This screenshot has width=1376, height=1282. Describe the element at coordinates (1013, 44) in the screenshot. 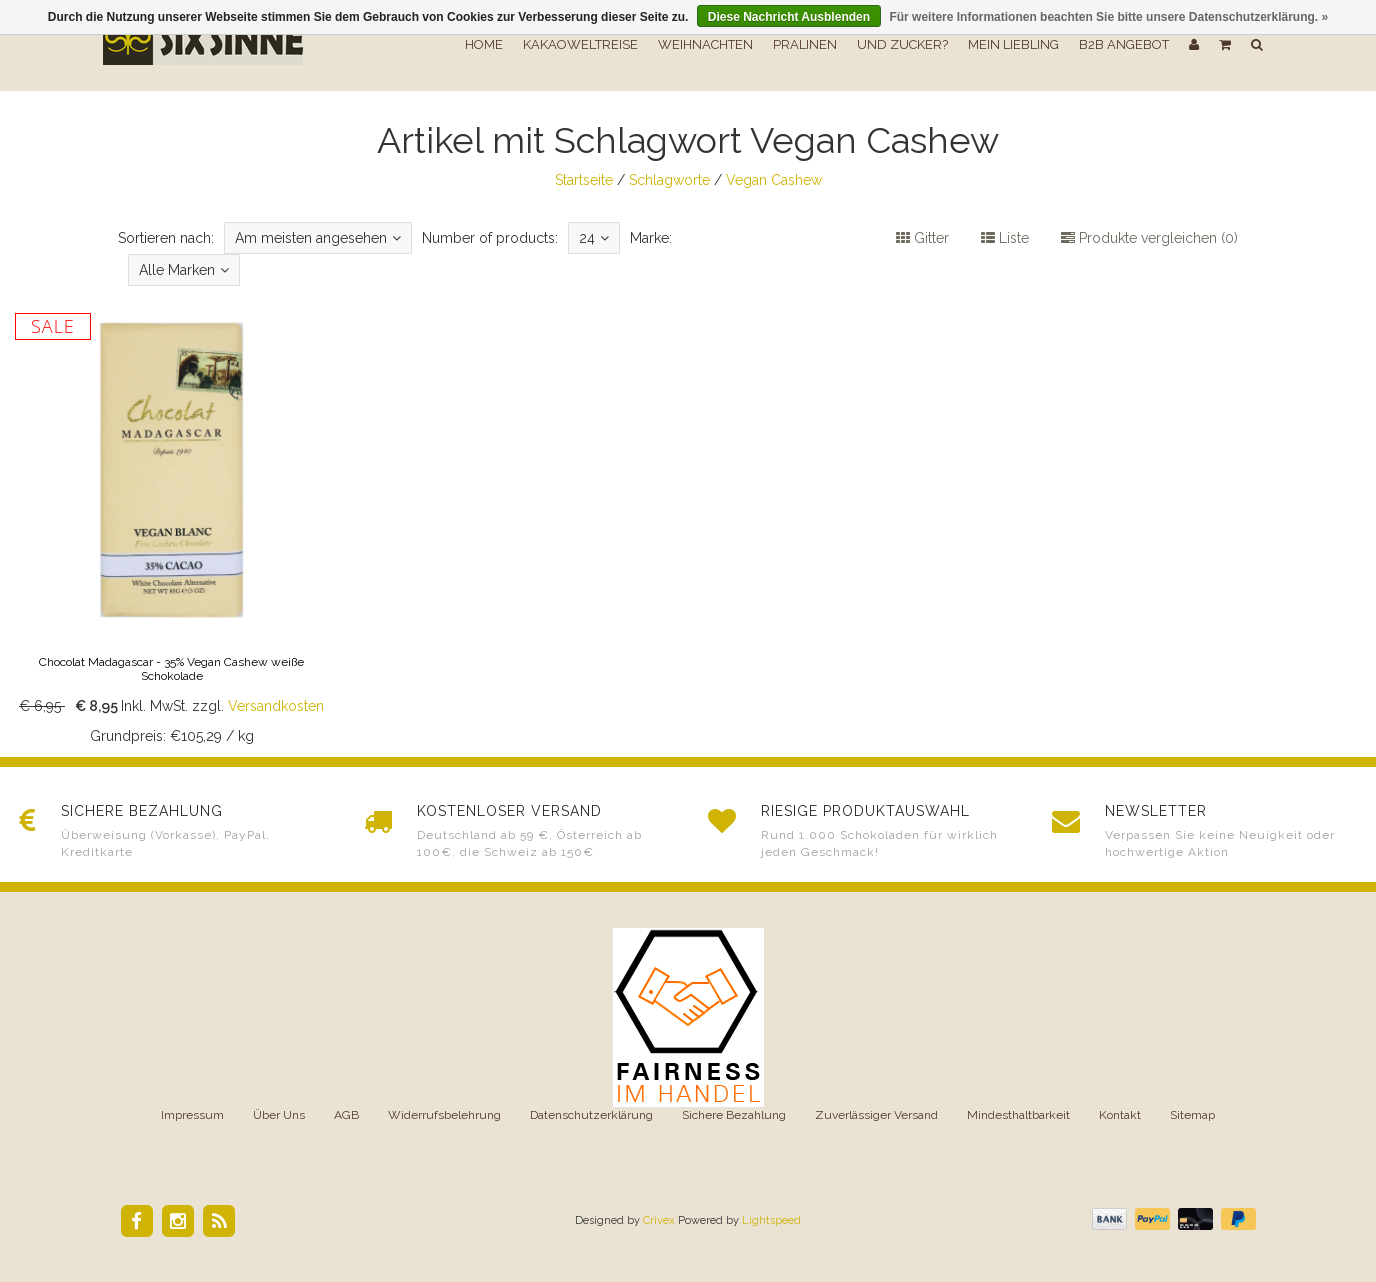

I see `Mein Liebling` at that location.